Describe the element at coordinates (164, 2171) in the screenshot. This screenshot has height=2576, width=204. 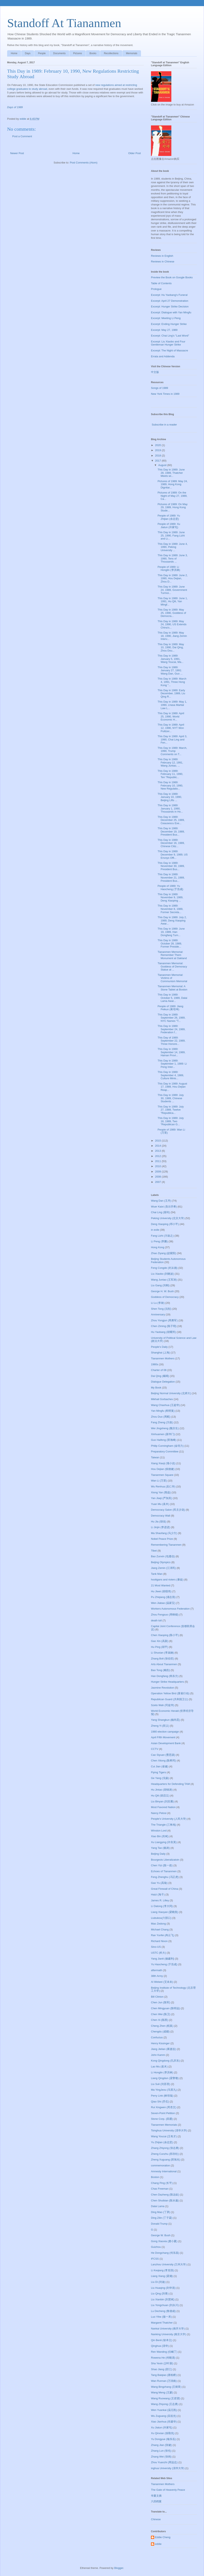
I see `Amnesty International` at that location.